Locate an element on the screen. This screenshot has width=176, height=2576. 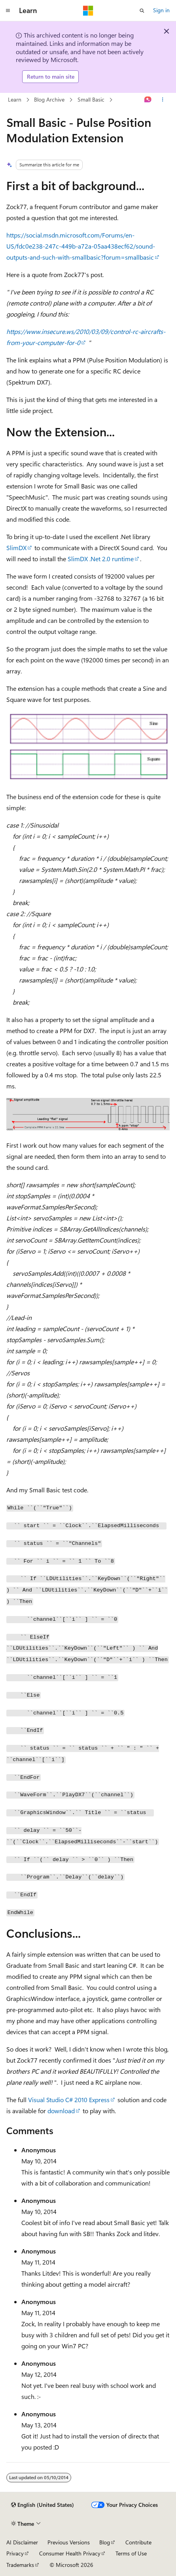
[Microsoft] is located at coordinates (88, 11).